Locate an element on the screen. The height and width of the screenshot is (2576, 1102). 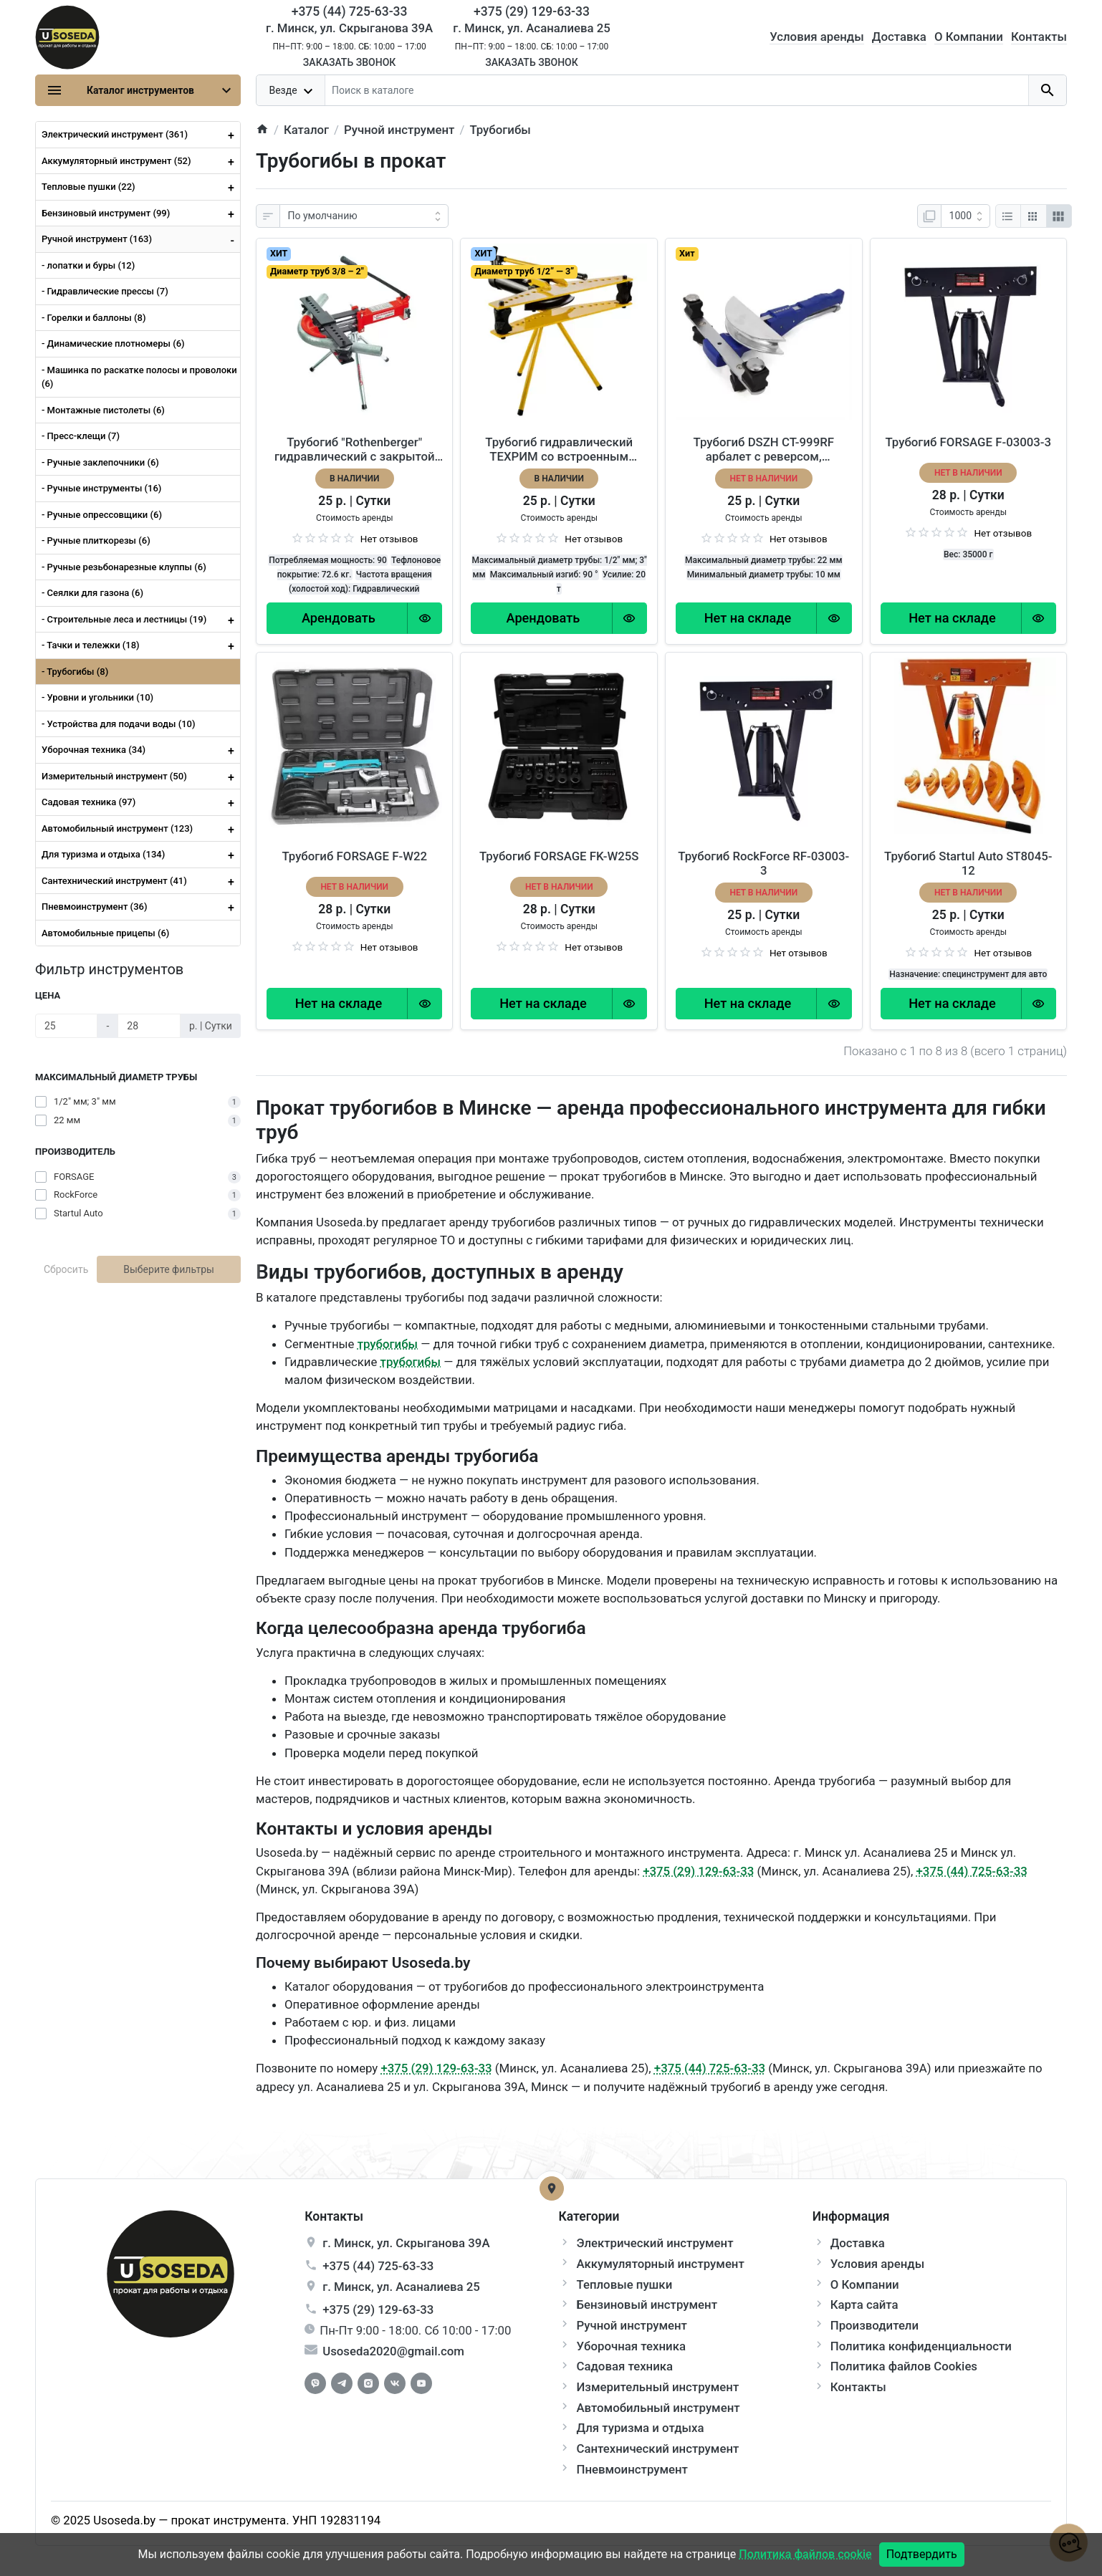
Политика конфиденциальности is located at coordinates (921, 2346).